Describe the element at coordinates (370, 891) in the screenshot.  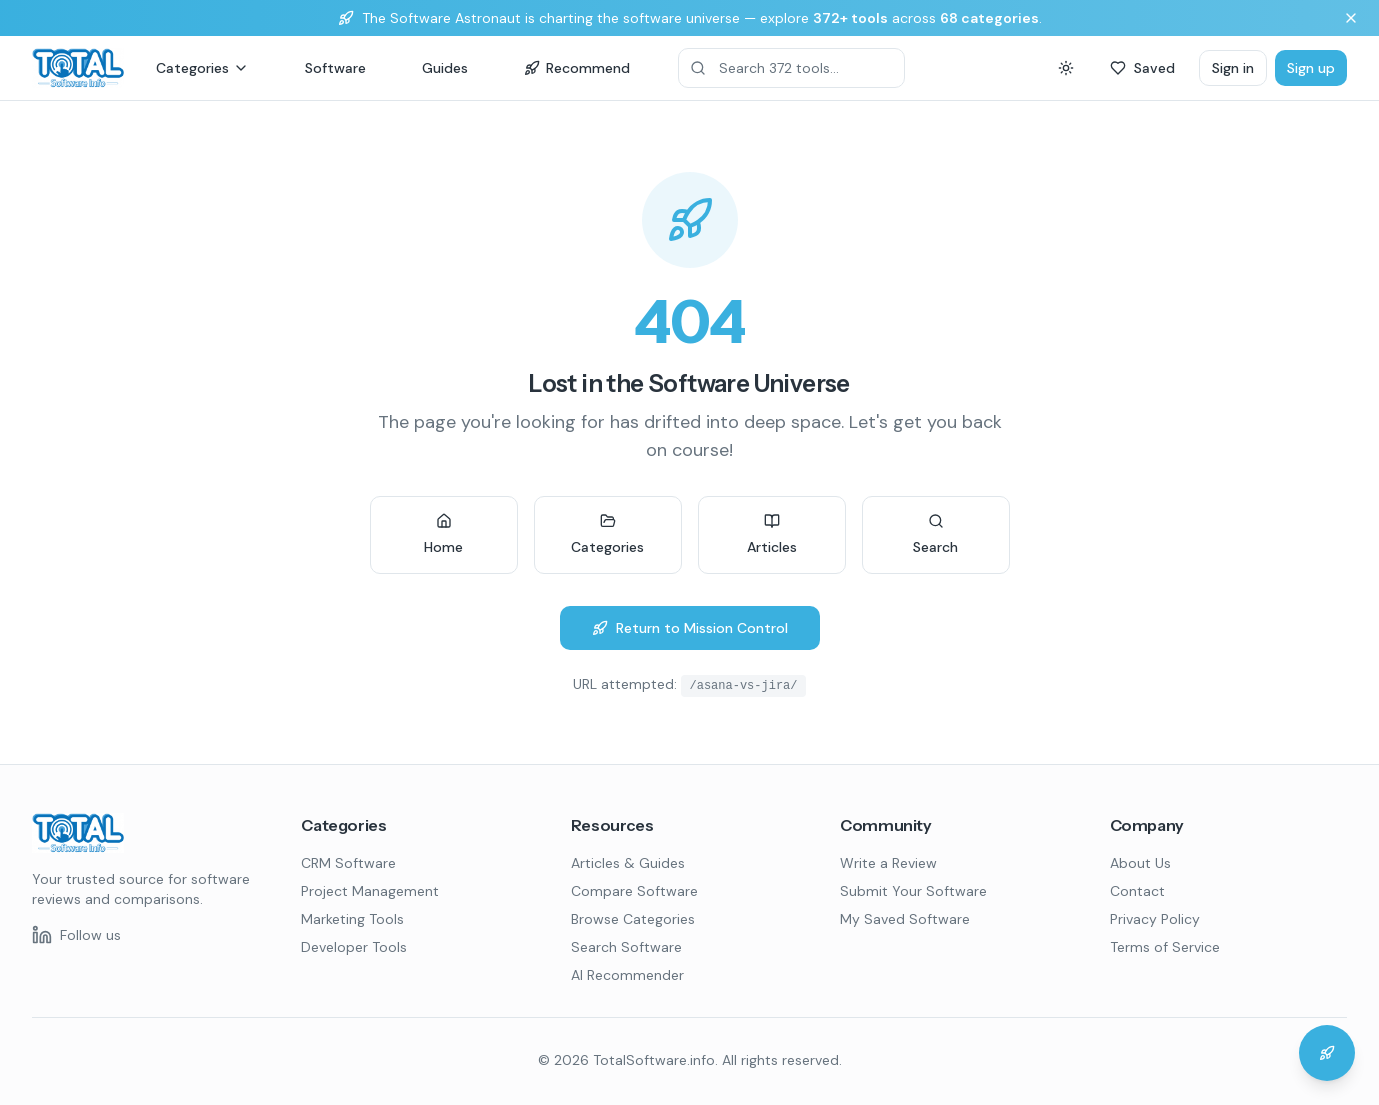
I see `Project Management` at that location.